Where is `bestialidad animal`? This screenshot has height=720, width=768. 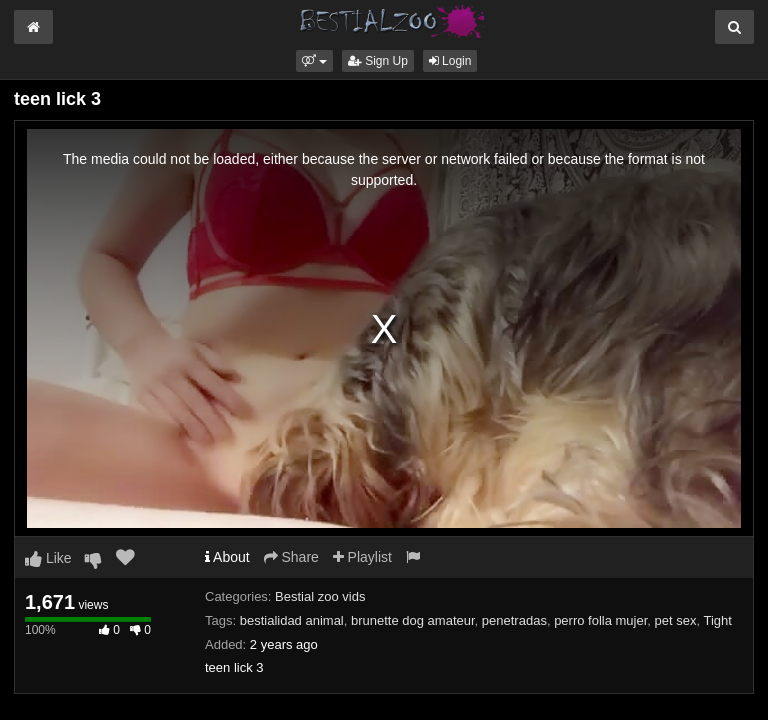 bestialidad animal is located at coordinates (292, 620).